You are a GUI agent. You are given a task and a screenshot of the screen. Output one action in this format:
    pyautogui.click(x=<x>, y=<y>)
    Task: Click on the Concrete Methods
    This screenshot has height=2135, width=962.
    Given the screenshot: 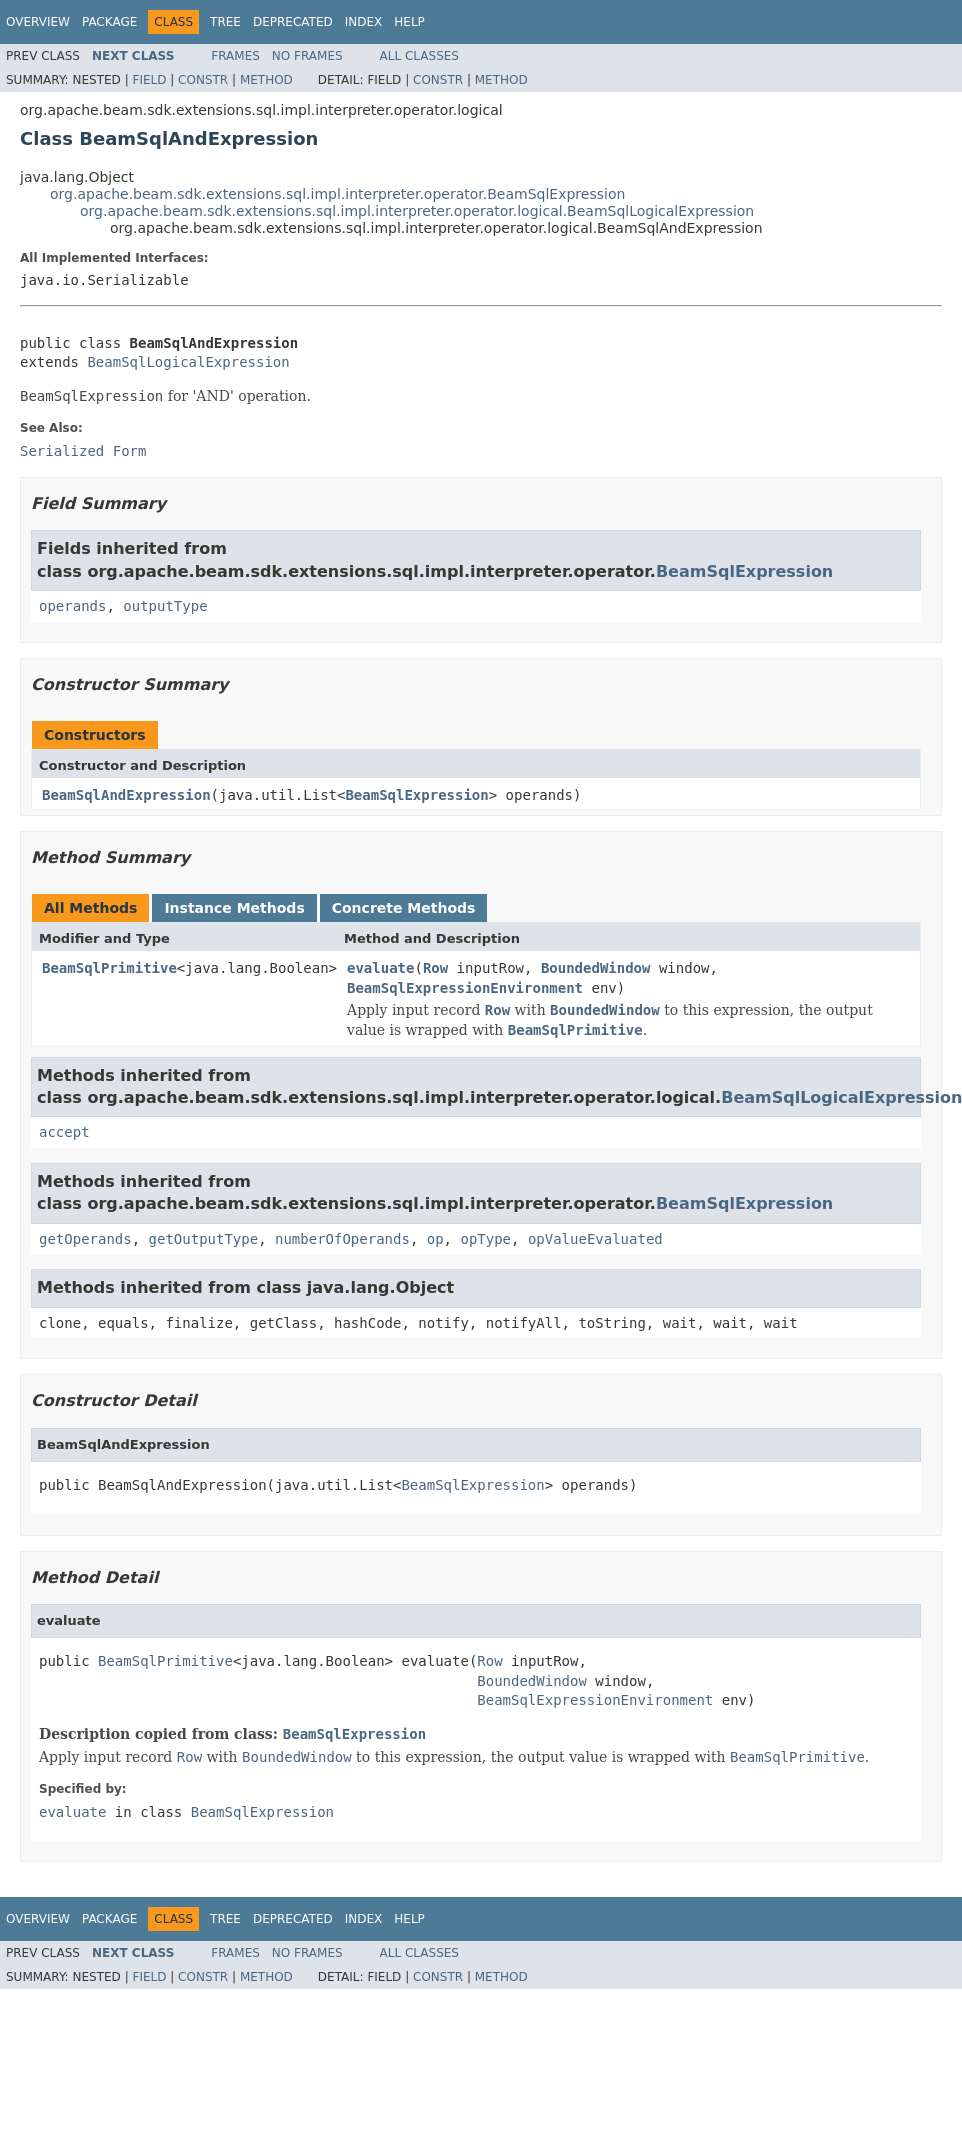 What is the action you would take?
    pyautogui.click(x=404, y=908)
    